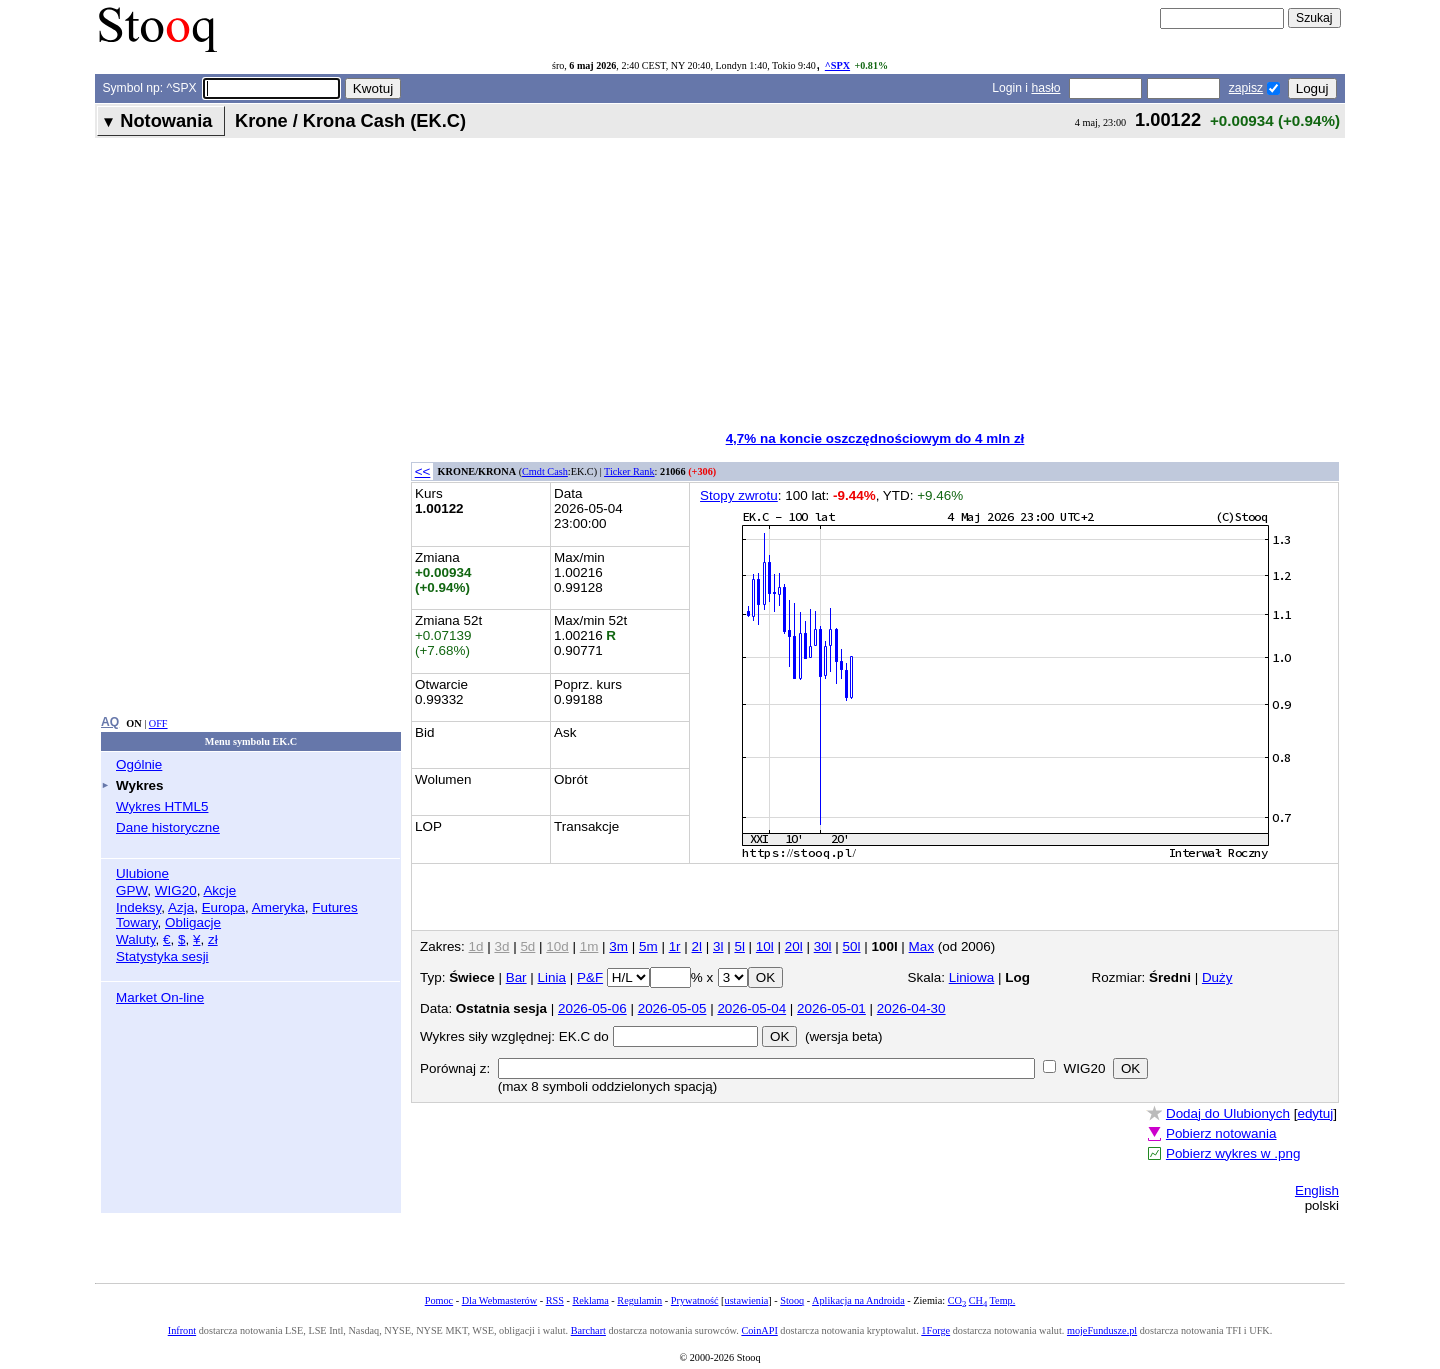  I want to click on 10l, so click(765, 946).